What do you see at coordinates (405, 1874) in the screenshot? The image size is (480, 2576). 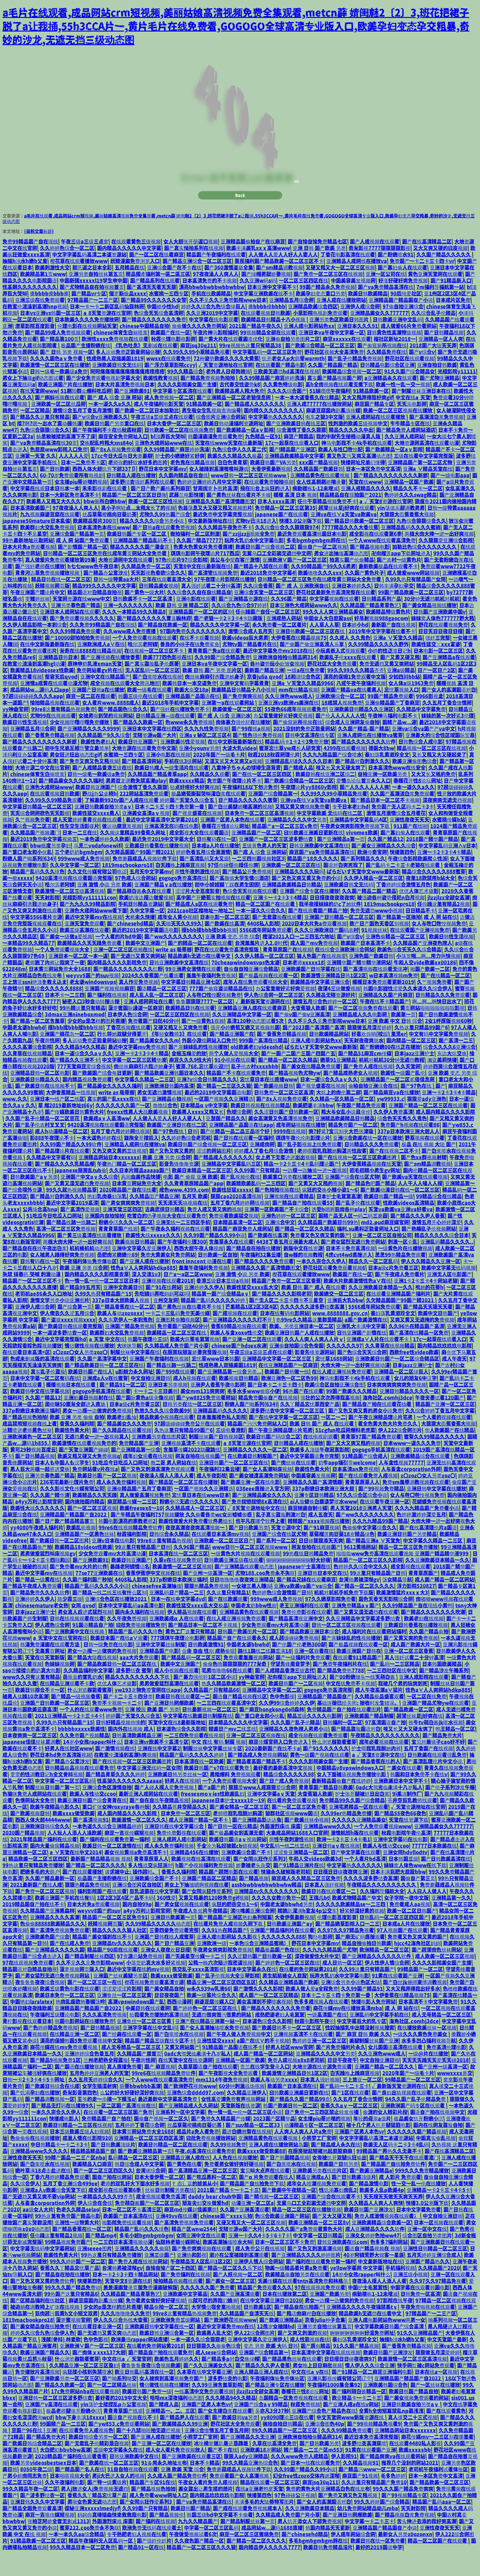 I see `亚洲女同hdvllodtv` at bounding box center [405, 1874].